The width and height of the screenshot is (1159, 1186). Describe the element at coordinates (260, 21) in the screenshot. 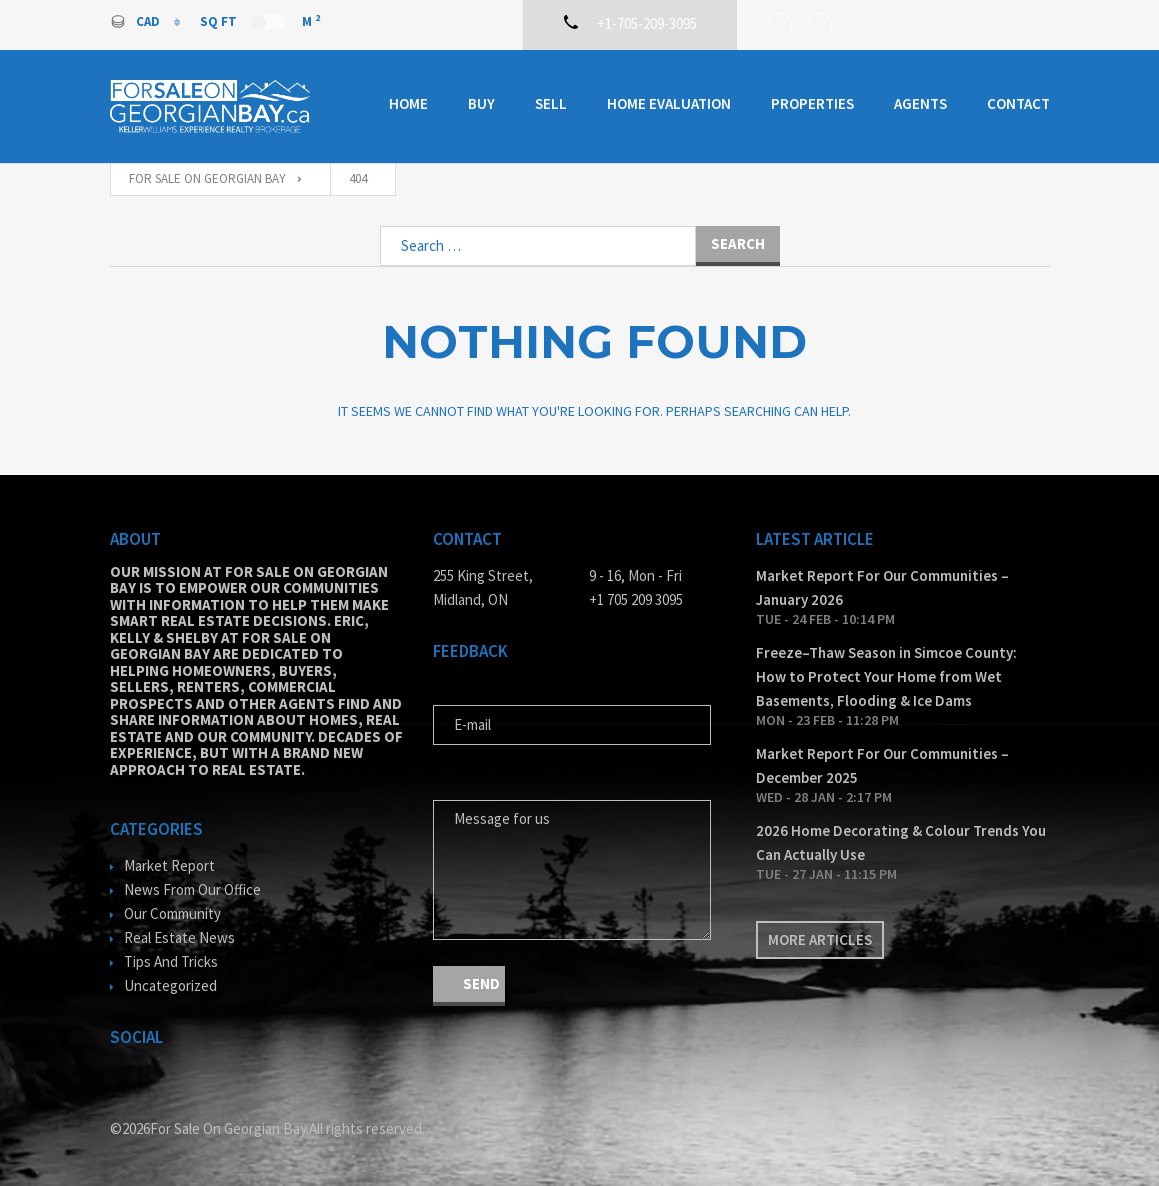

I see `Sq Ft M` at that location.